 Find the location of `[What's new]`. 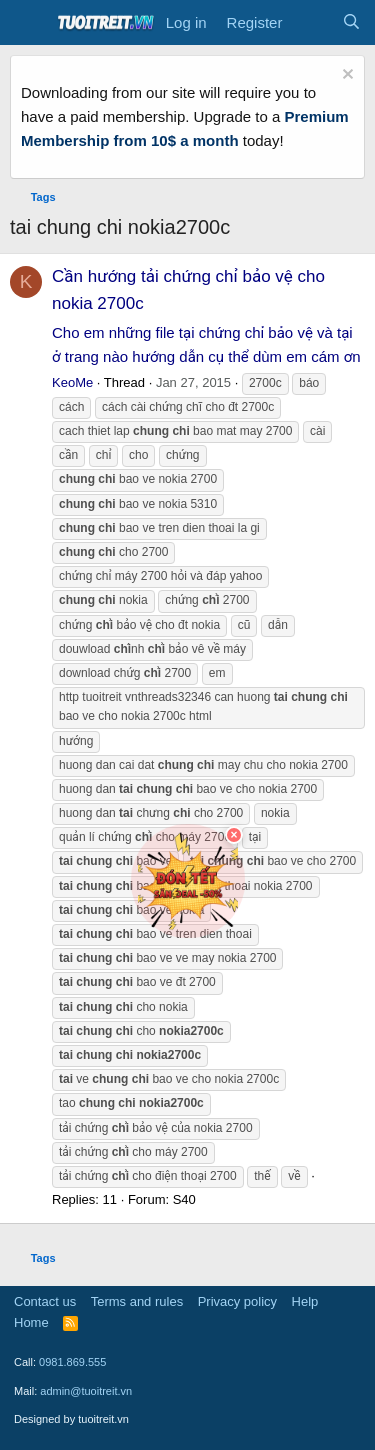

[What's new] is located at coordinates (311, 23).